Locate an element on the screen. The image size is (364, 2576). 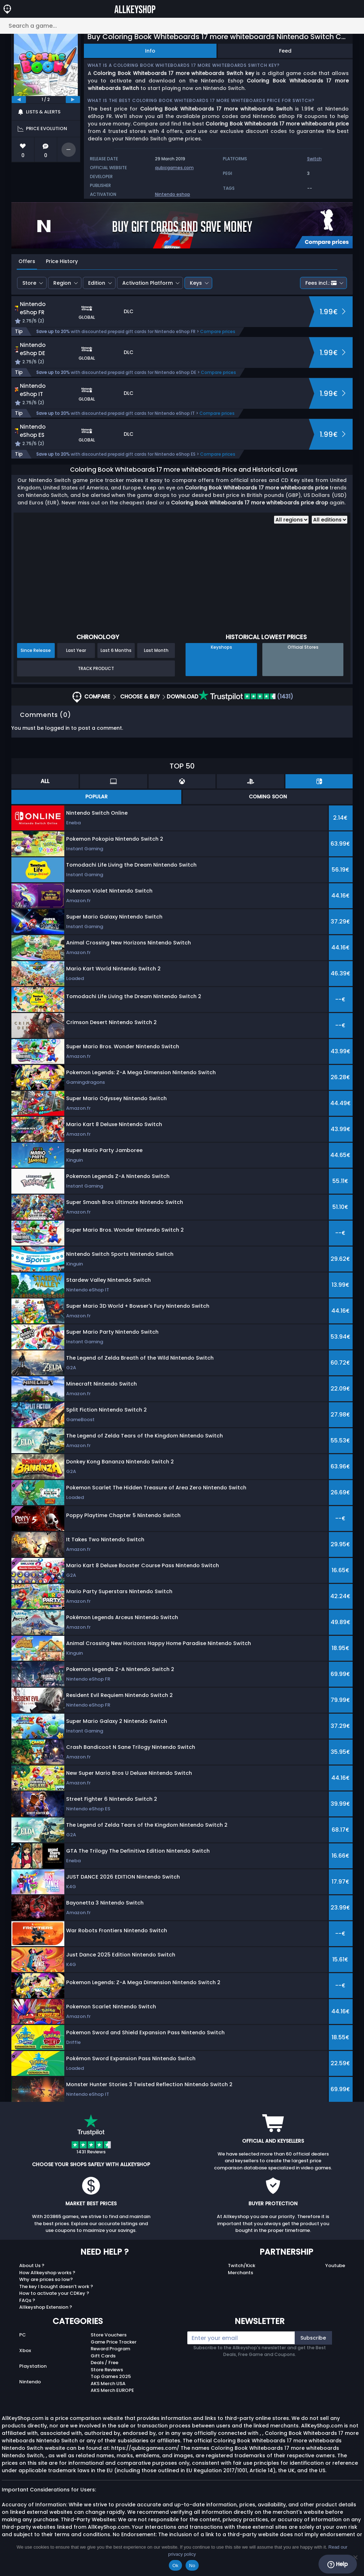
Why are prices so low? is located at coordinates (46, 2279).